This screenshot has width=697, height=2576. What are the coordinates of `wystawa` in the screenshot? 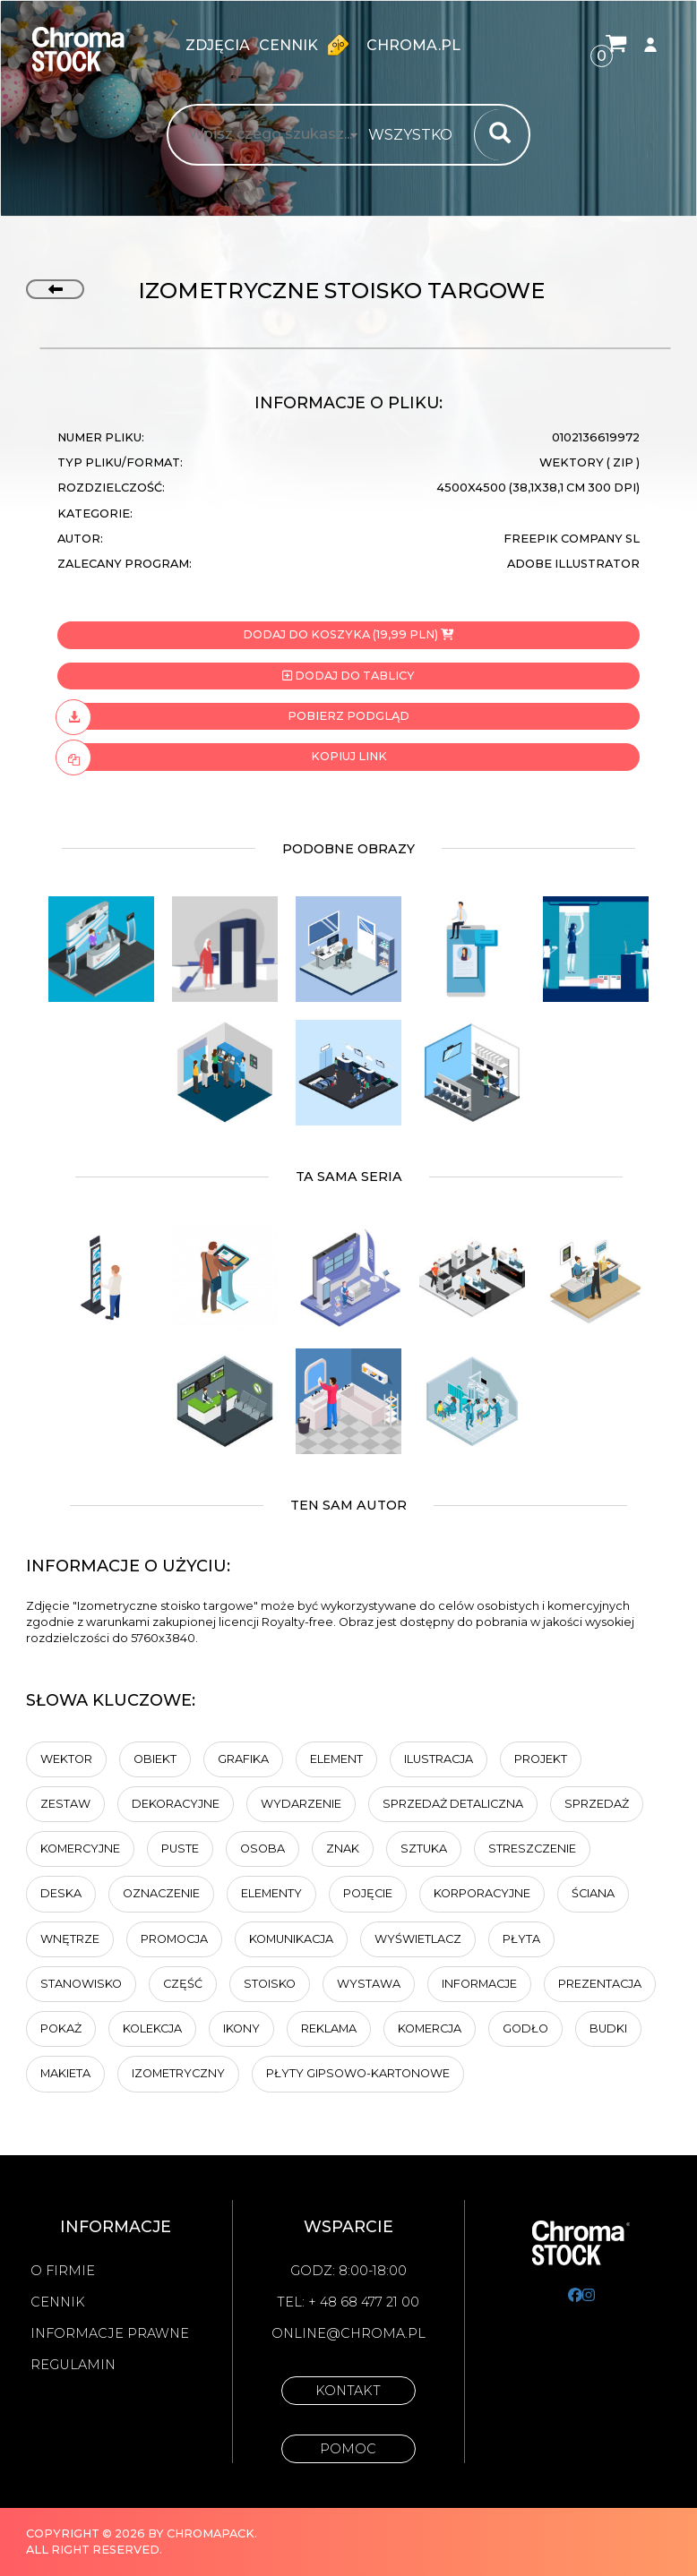 It's located at (368, 1983).